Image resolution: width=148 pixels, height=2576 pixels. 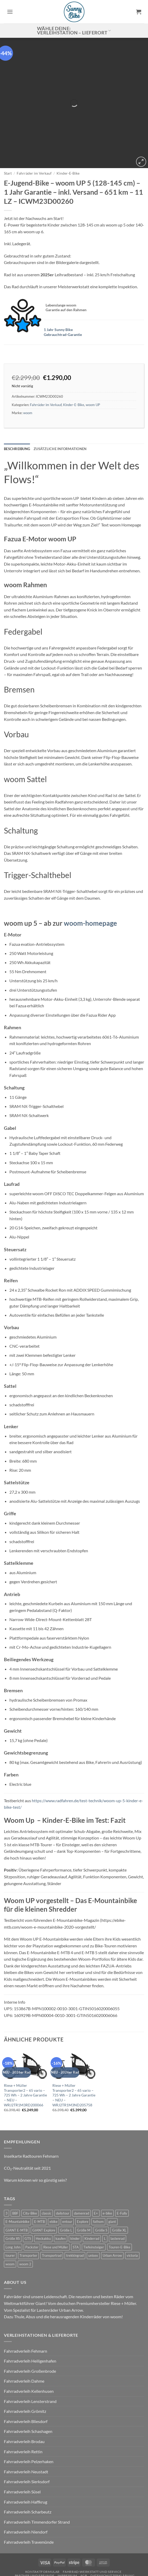 What do you see at coordinates (82, 2177) in the screenshot?
I see `Explore [Explore (0 Produkte)]` at bounding box center [82, 2177].